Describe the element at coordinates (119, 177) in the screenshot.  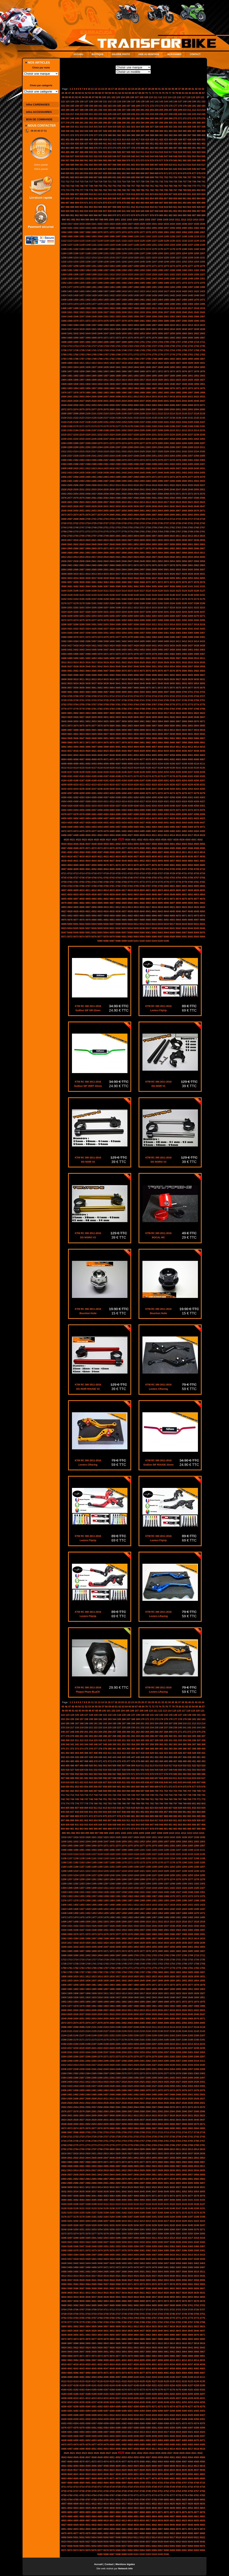
I see `692` at that location.